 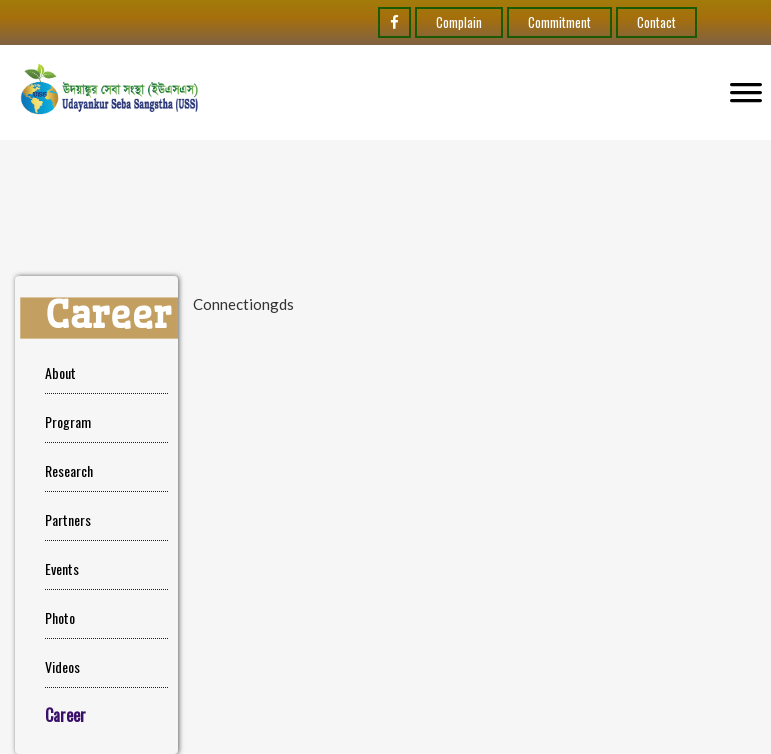 I want to click on Videos, so click(x=62, y=666).